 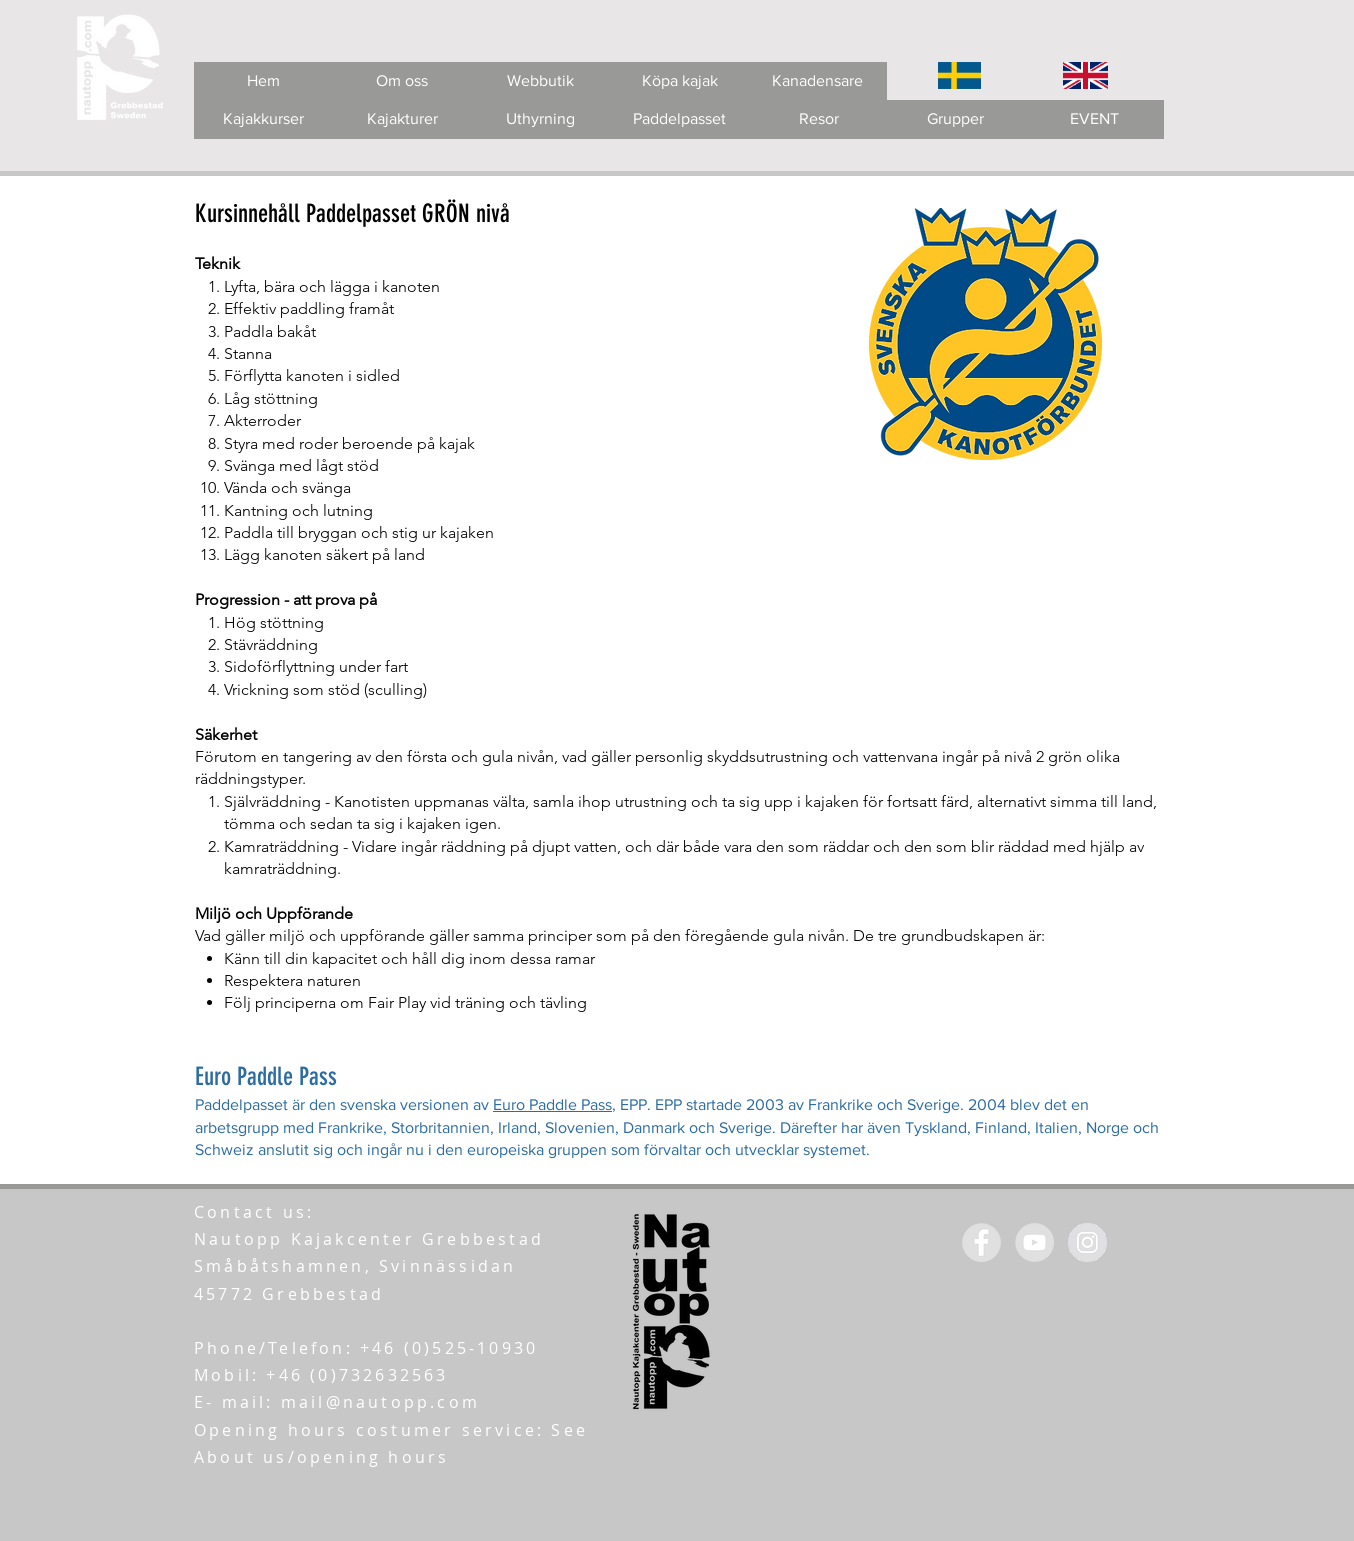 I want to click on [Kajakturer], so click(x=402, y=119).